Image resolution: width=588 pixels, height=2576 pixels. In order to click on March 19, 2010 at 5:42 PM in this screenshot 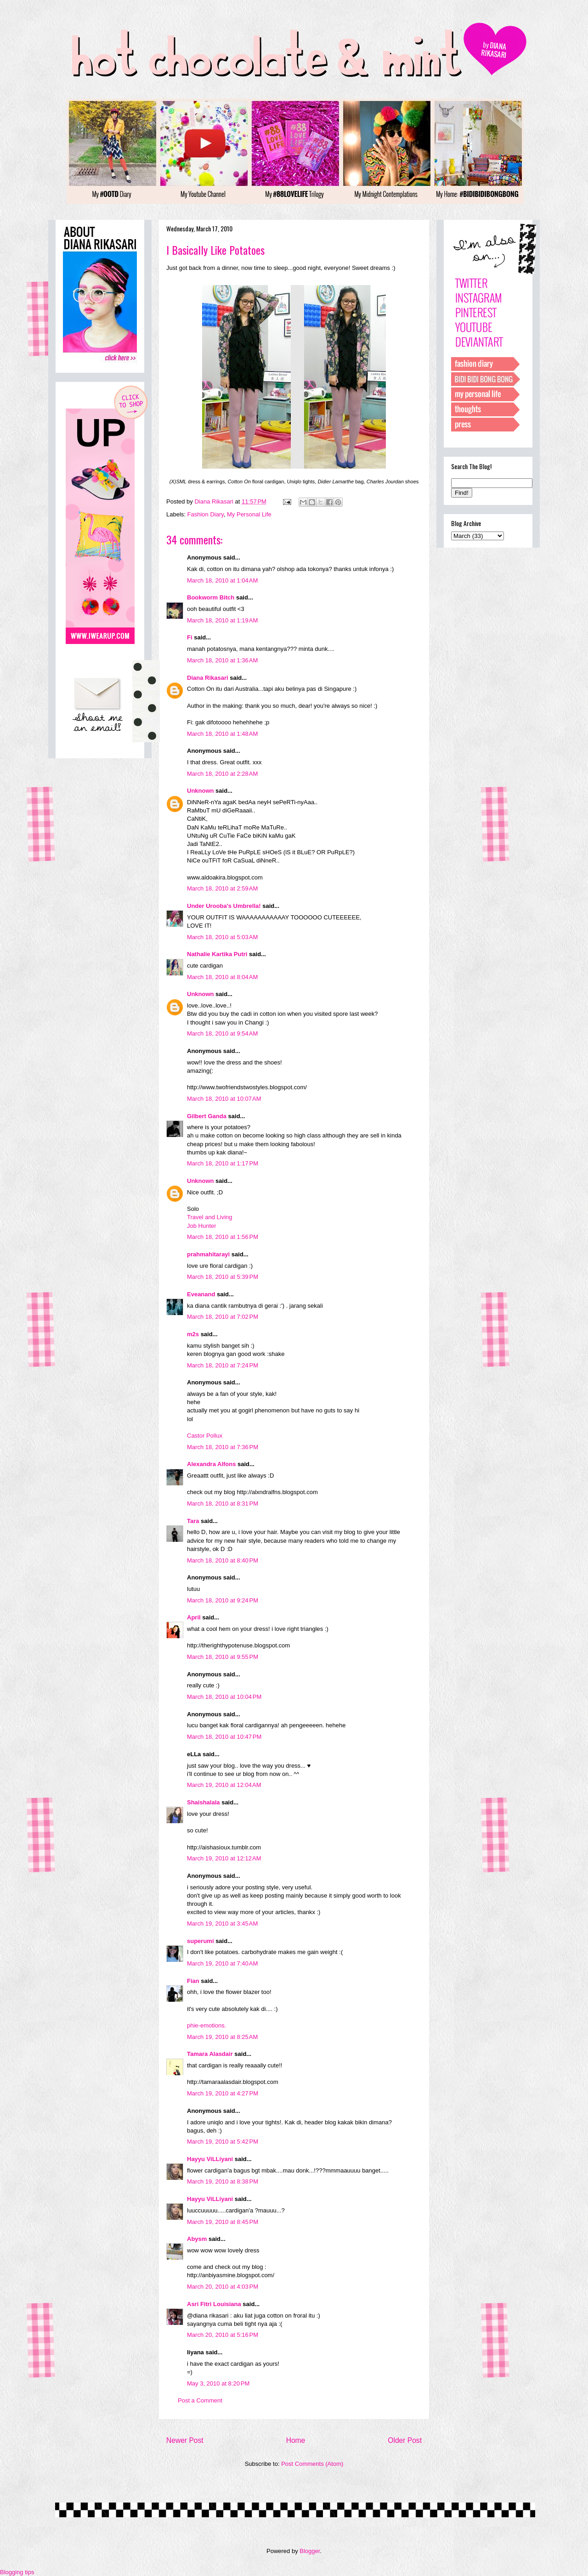, I will do `click(222, 2141)`.